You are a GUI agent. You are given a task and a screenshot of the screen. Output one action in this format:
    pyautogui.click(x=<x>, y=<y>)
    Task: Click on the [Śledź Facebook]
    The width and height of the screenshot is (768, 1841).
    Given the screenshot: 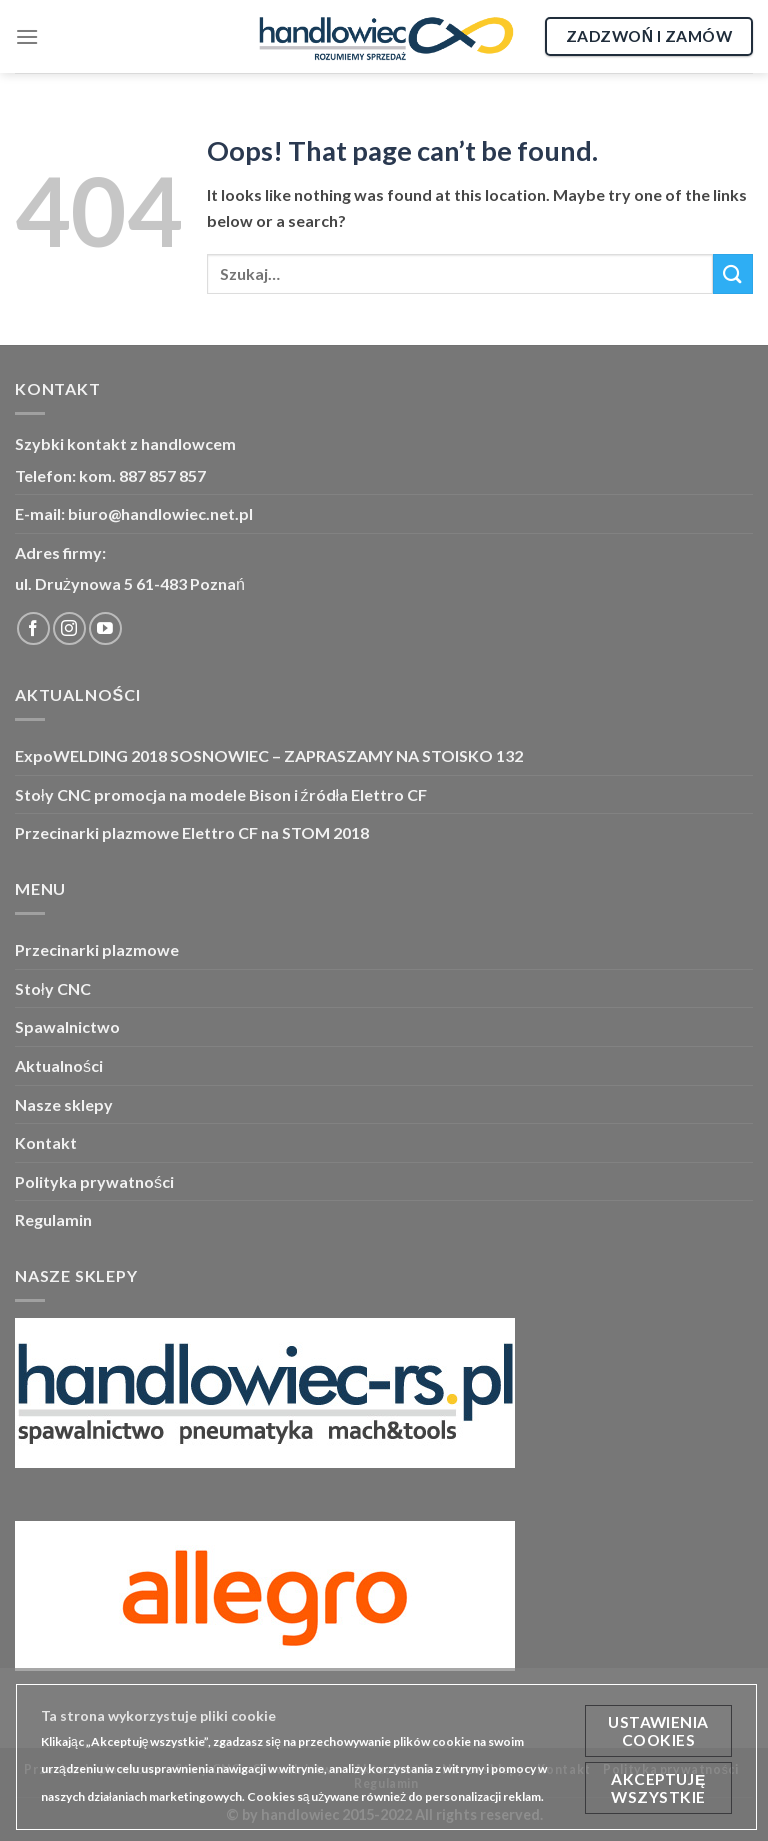 What is the action you would take?
    pyautogui.click(x=33, y=628)
    